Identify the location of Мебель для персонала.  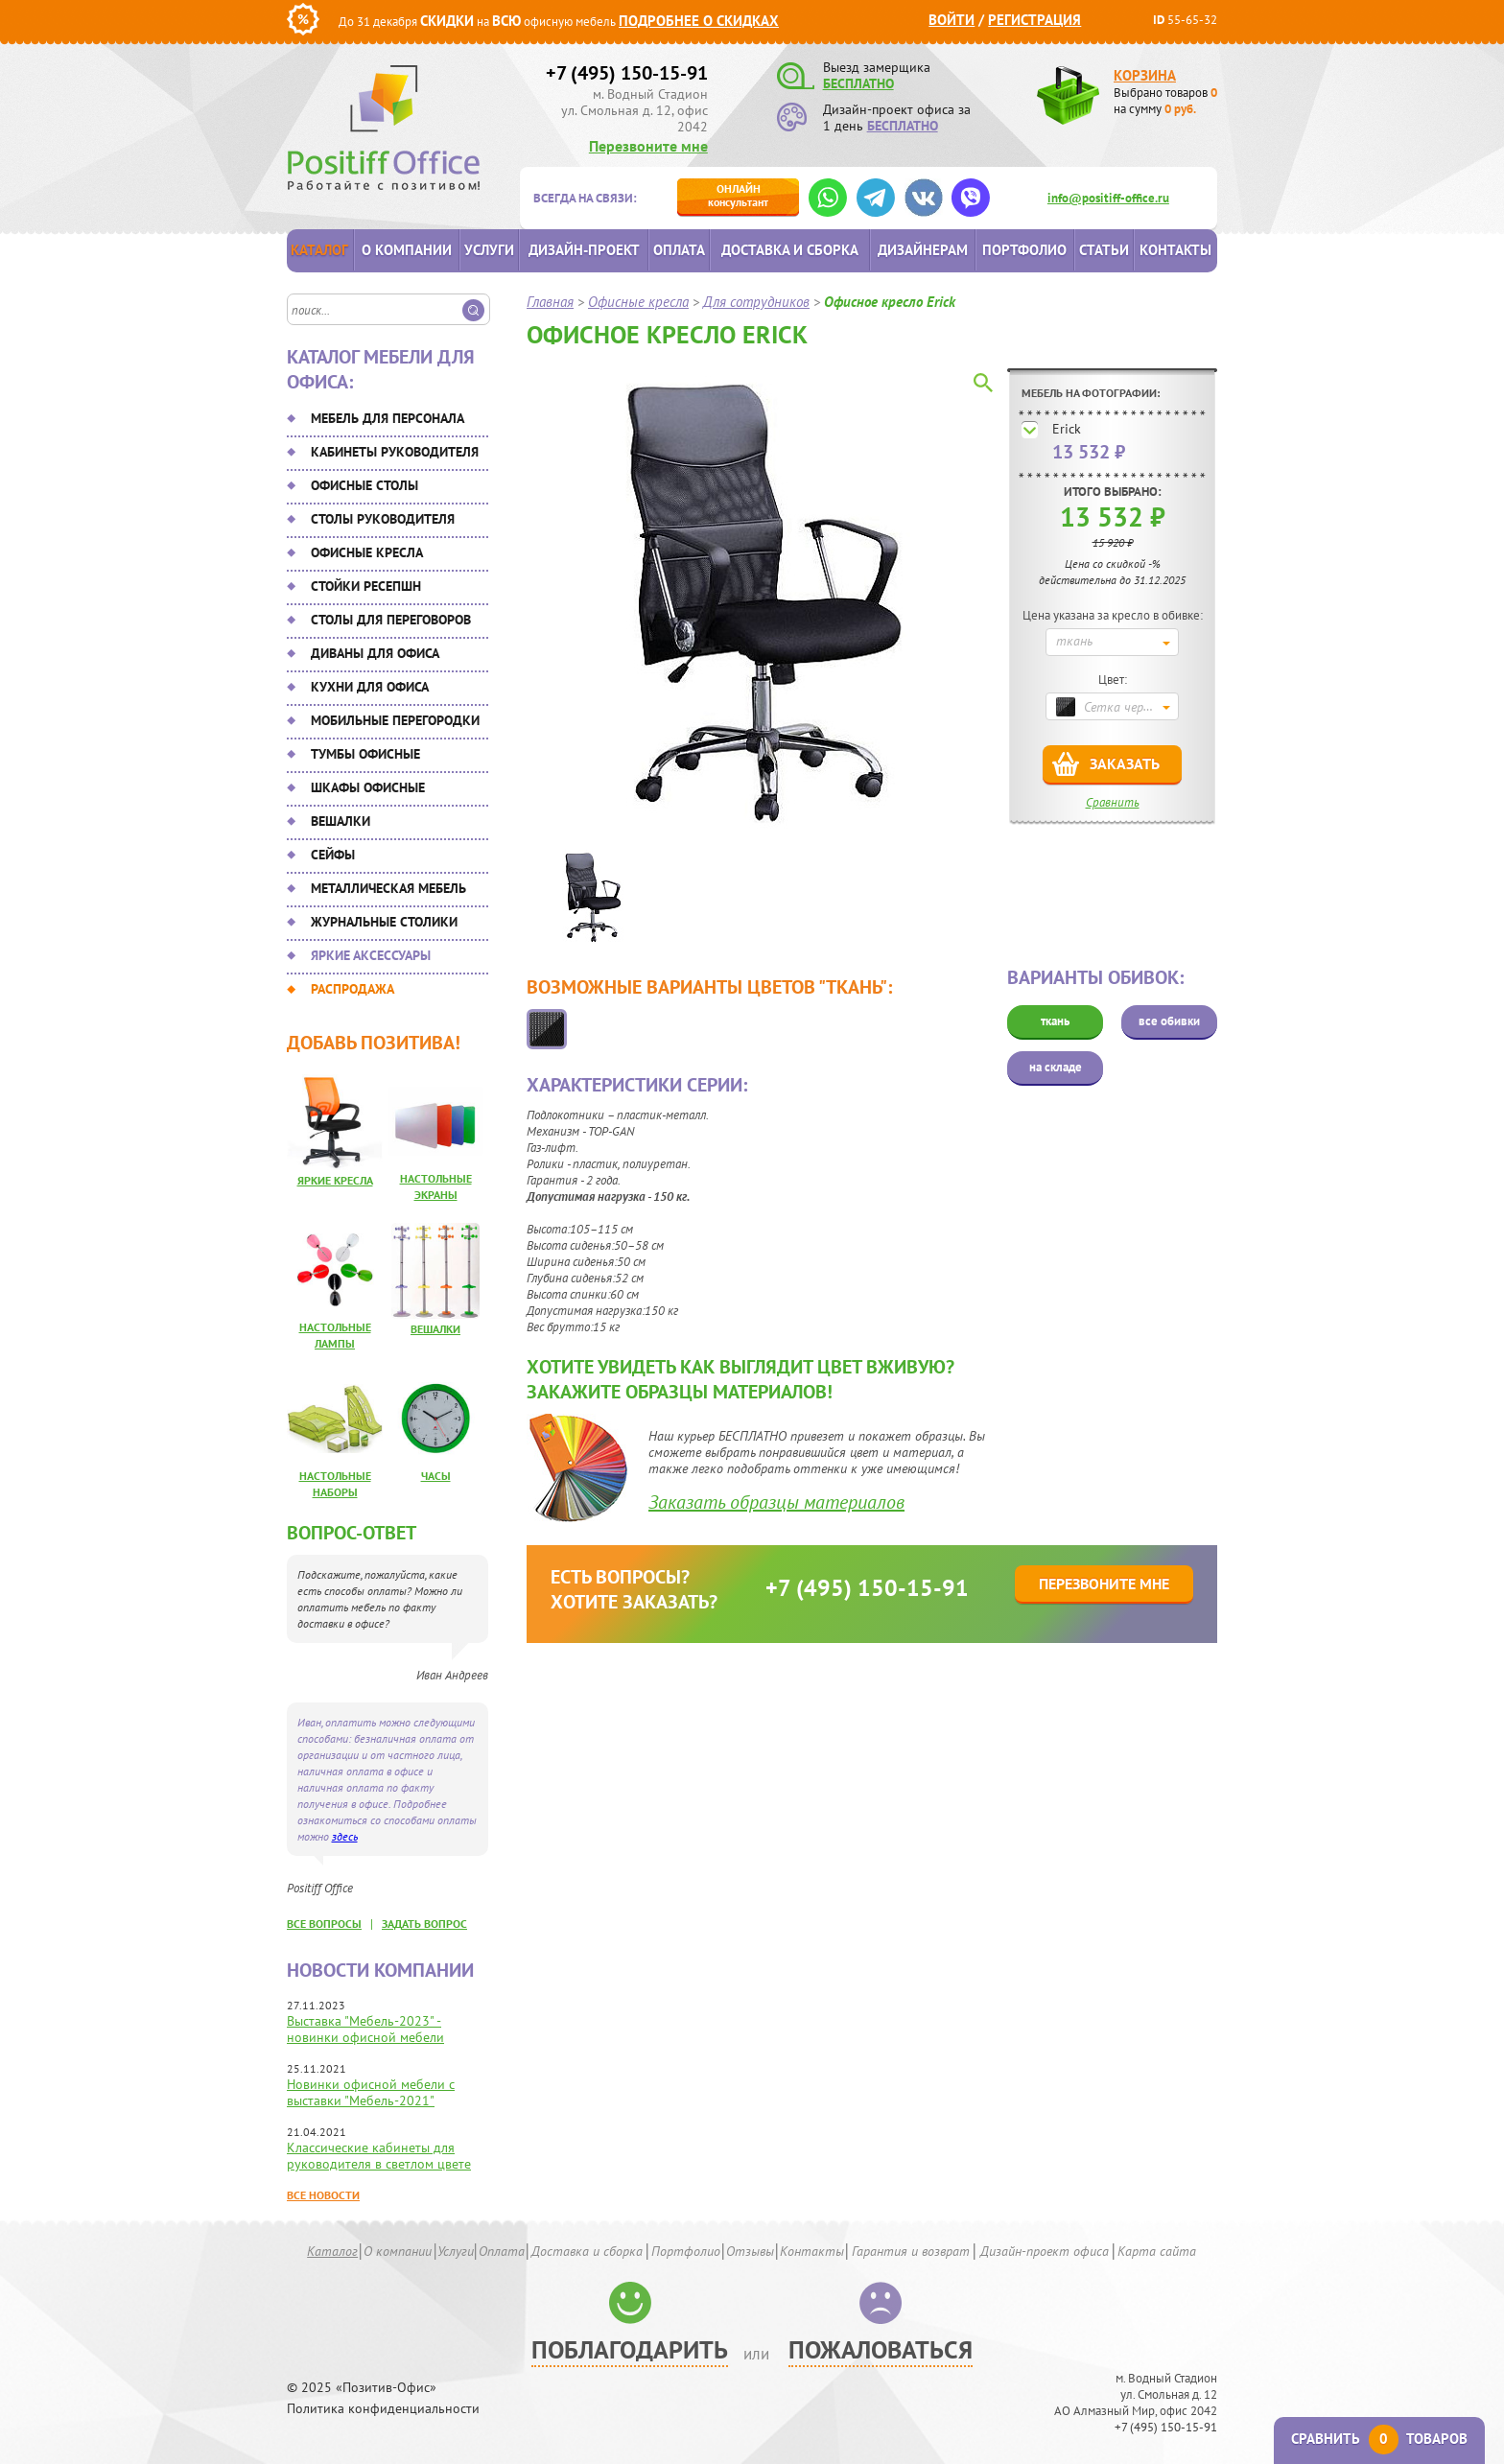
(387, 418).